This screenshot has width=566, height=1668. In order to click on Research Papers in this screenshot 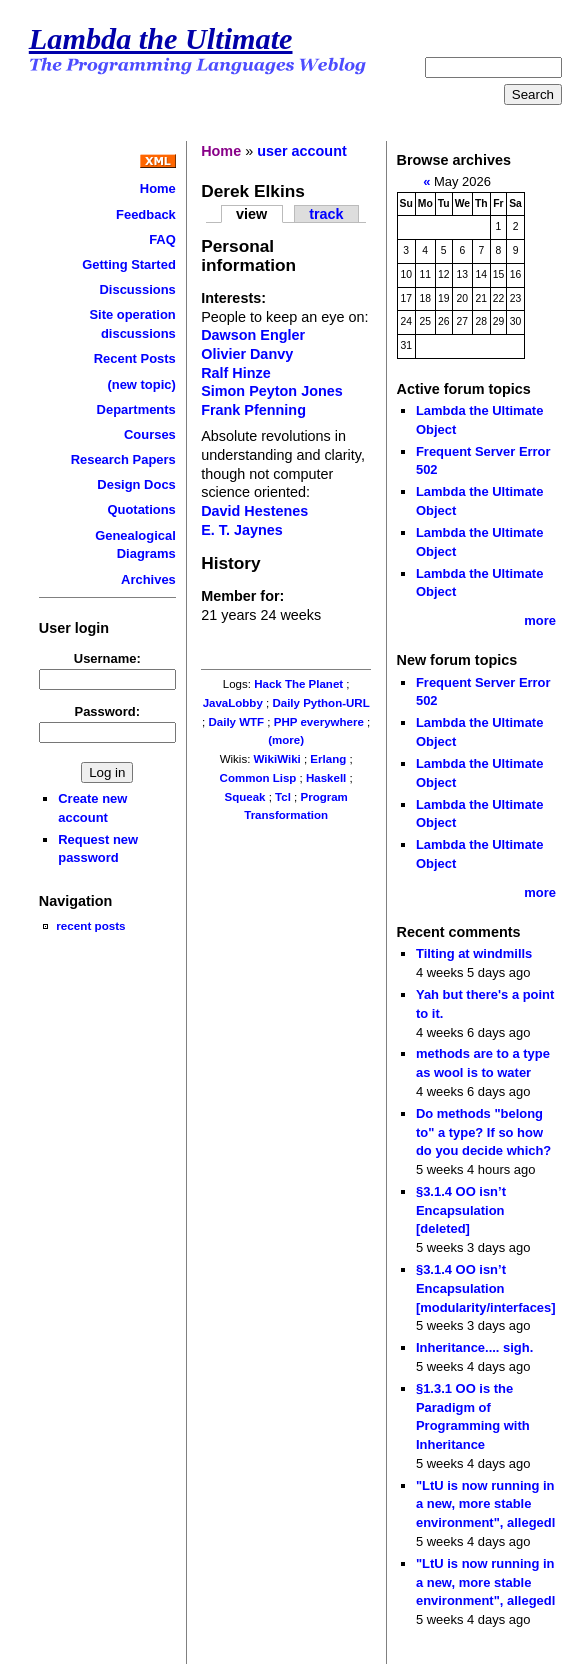, I will do `click(123, 459)`.